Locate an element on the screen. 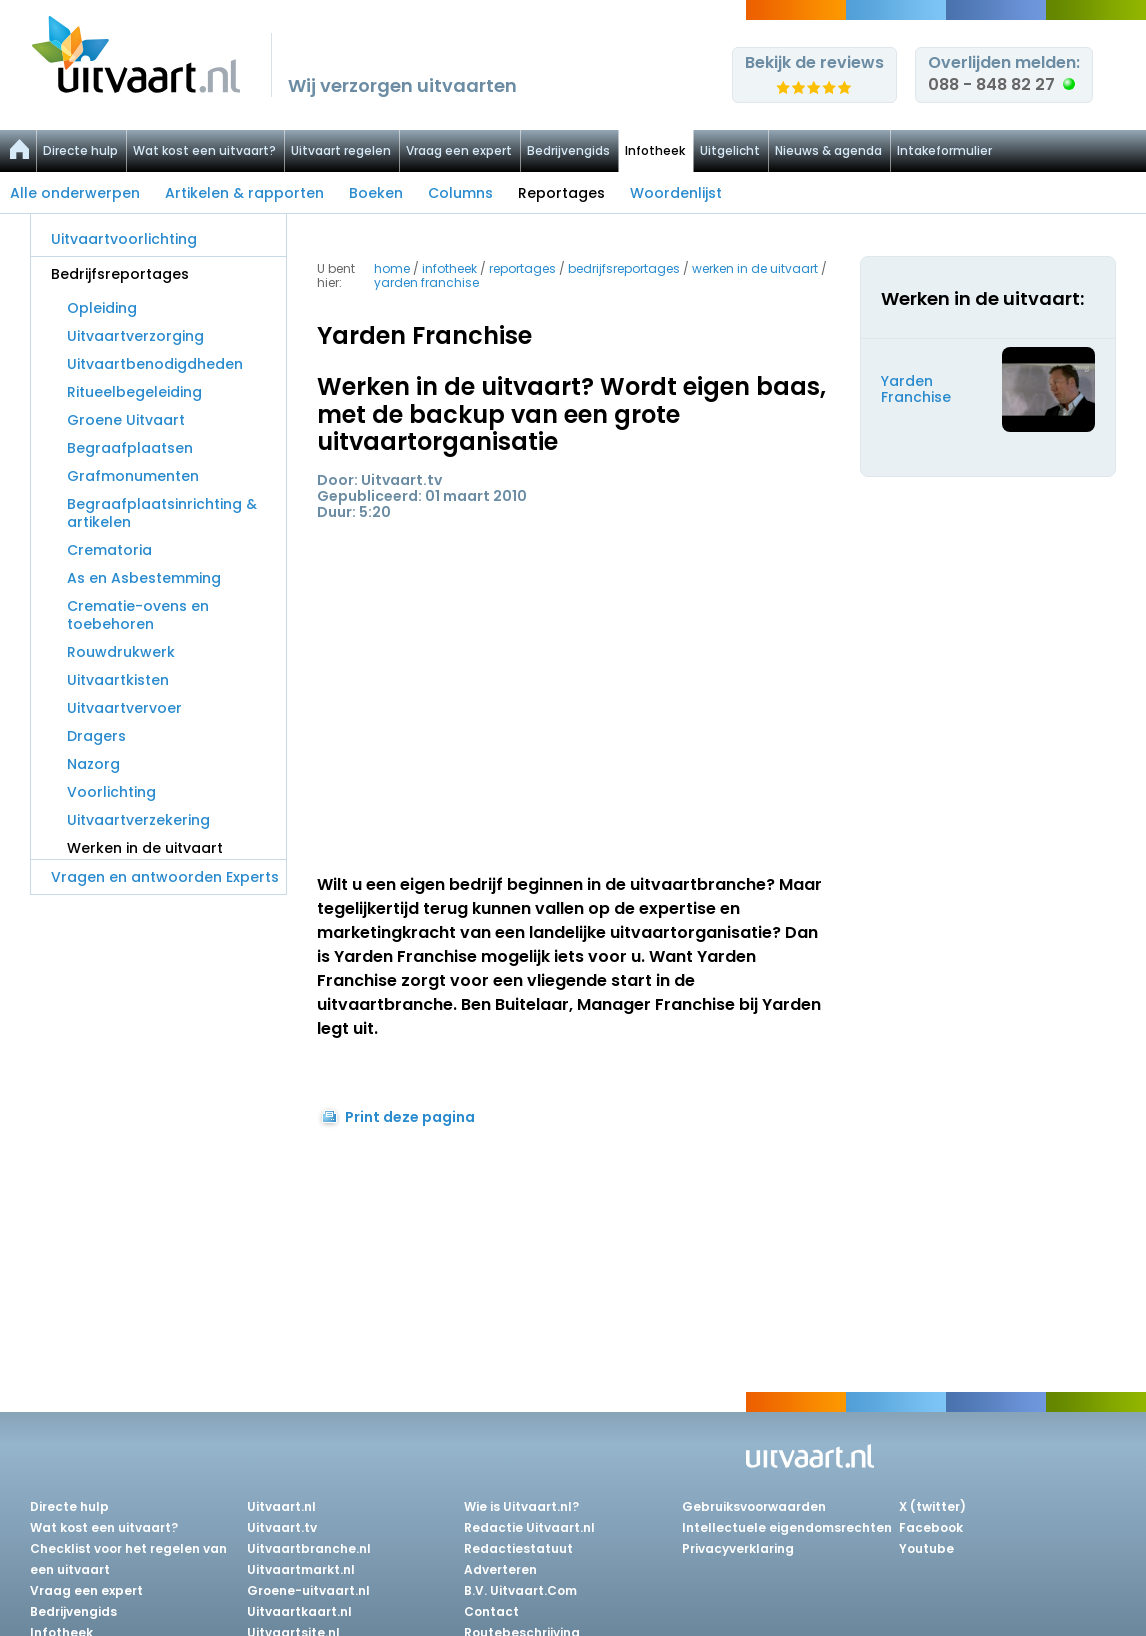  Uitvaartkaart.nl is located at coordinates (299, 1611).